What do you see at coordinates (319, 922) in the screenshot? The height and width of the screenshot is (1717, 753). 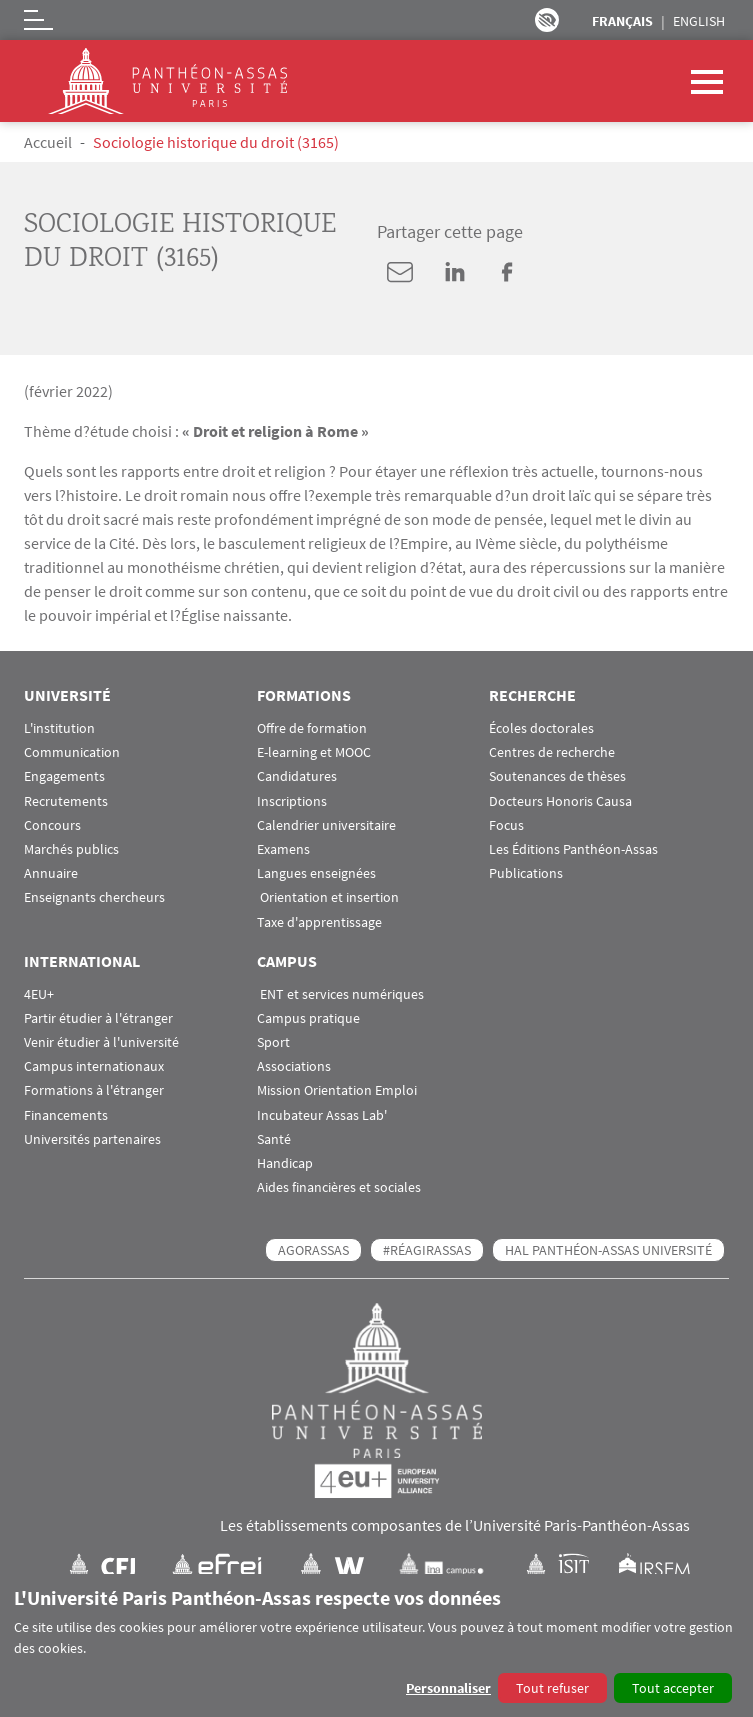 I see `Taxe d'apprentissage` at bounding box center [319, 922].